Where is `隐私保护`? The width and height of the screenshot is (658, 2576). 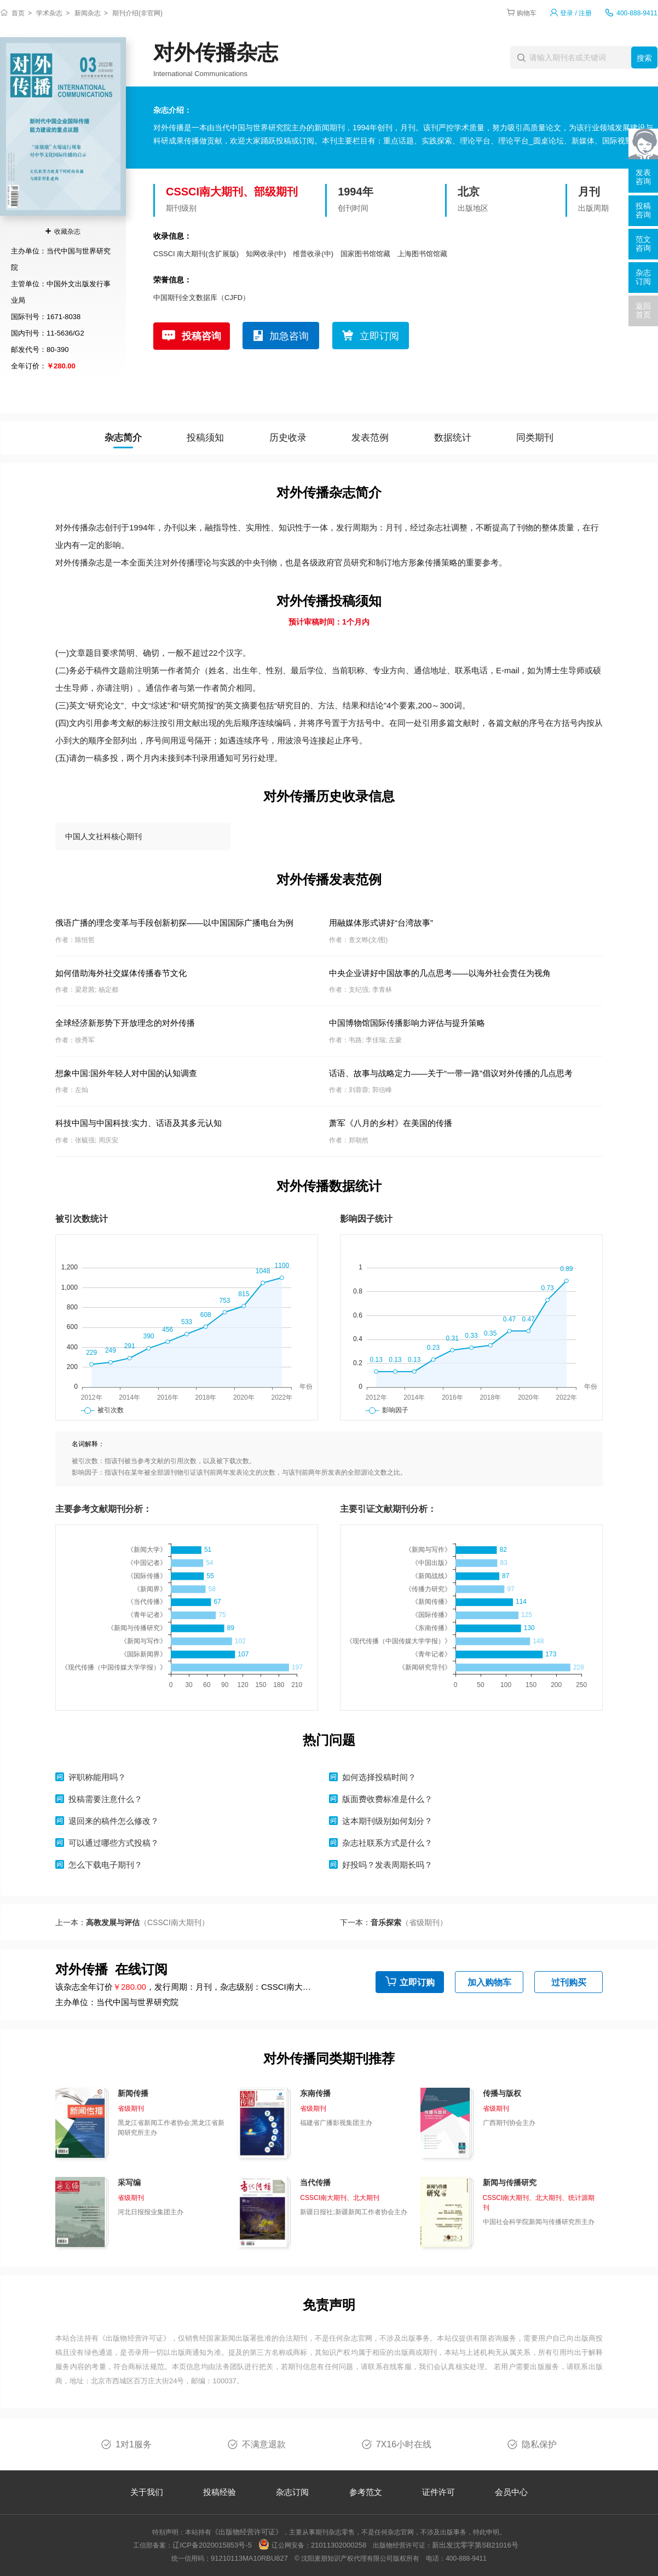
隐私保护 is located at coordinates (539, 2444).